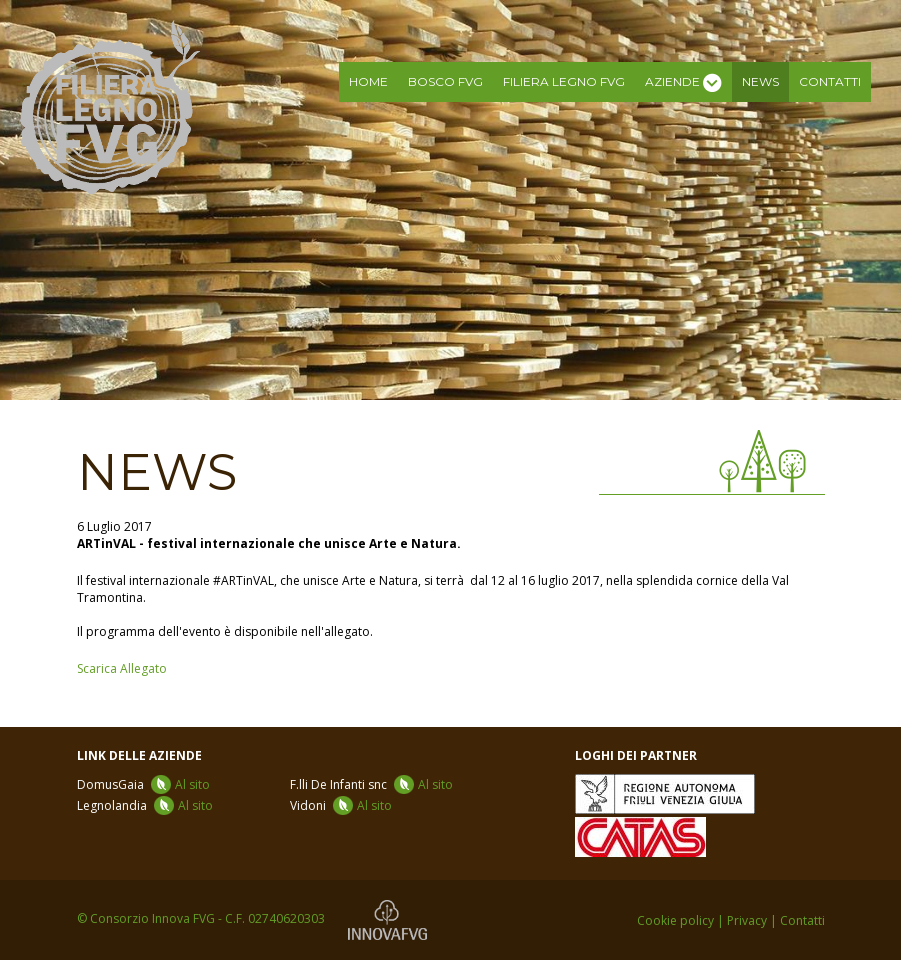 This screenshot has height=960, width=901. I want to click on F.lli De Infanti snc, so click(371, 784).